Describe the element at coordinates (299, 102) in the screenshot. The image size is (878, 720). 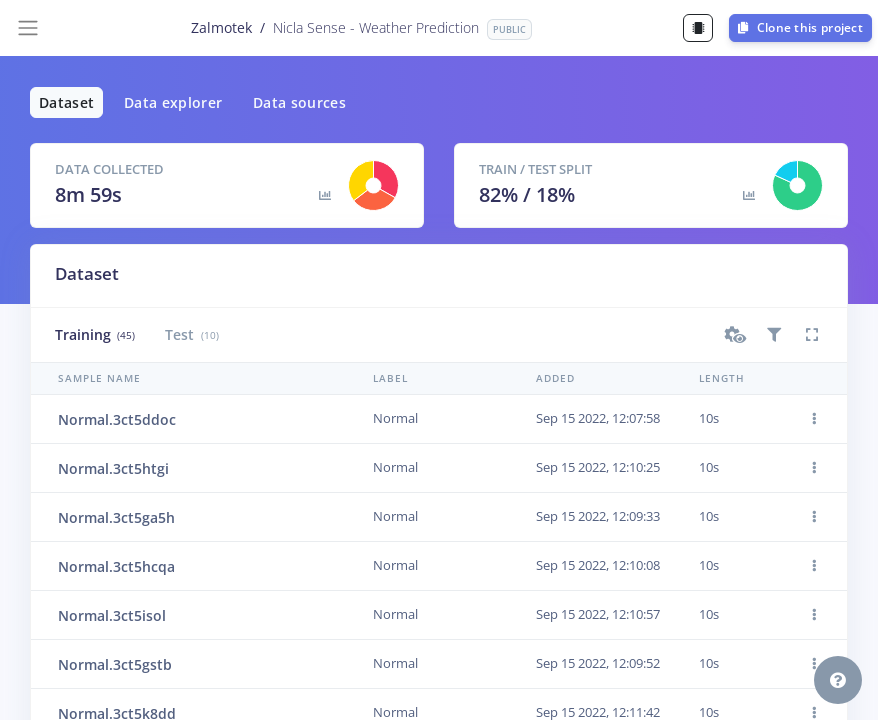
I see `Data sources` at that location.